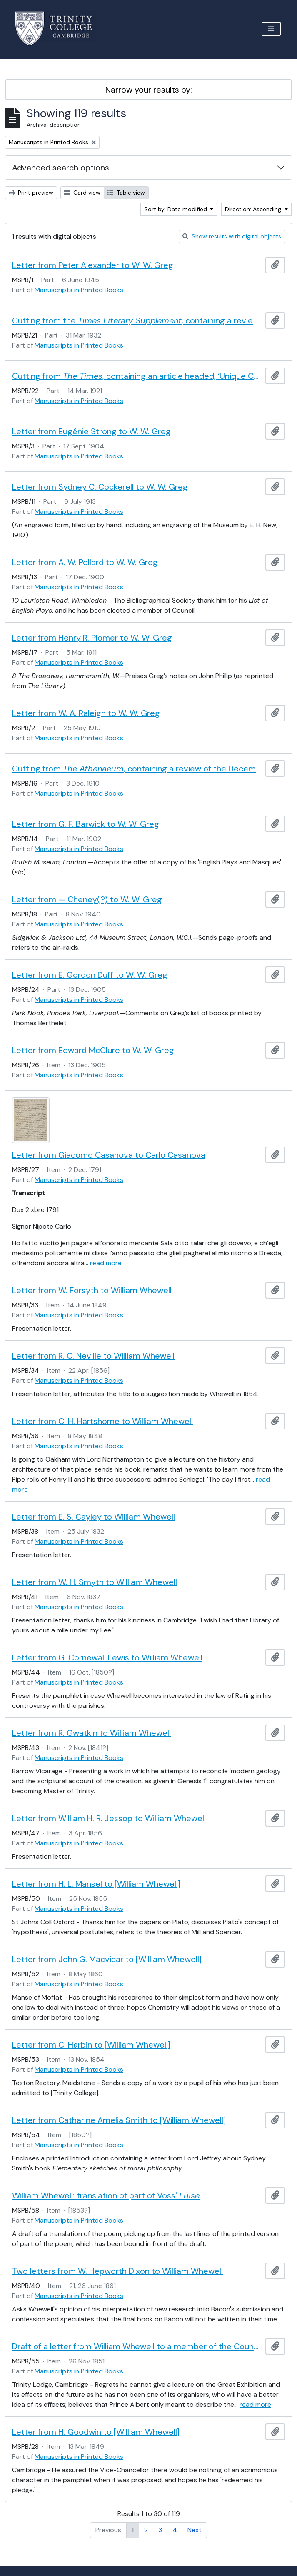  What do you see at coordinates (148, 89) in the screenshot?
I see `Narrow your results by:` at bounding box center [148, 89].